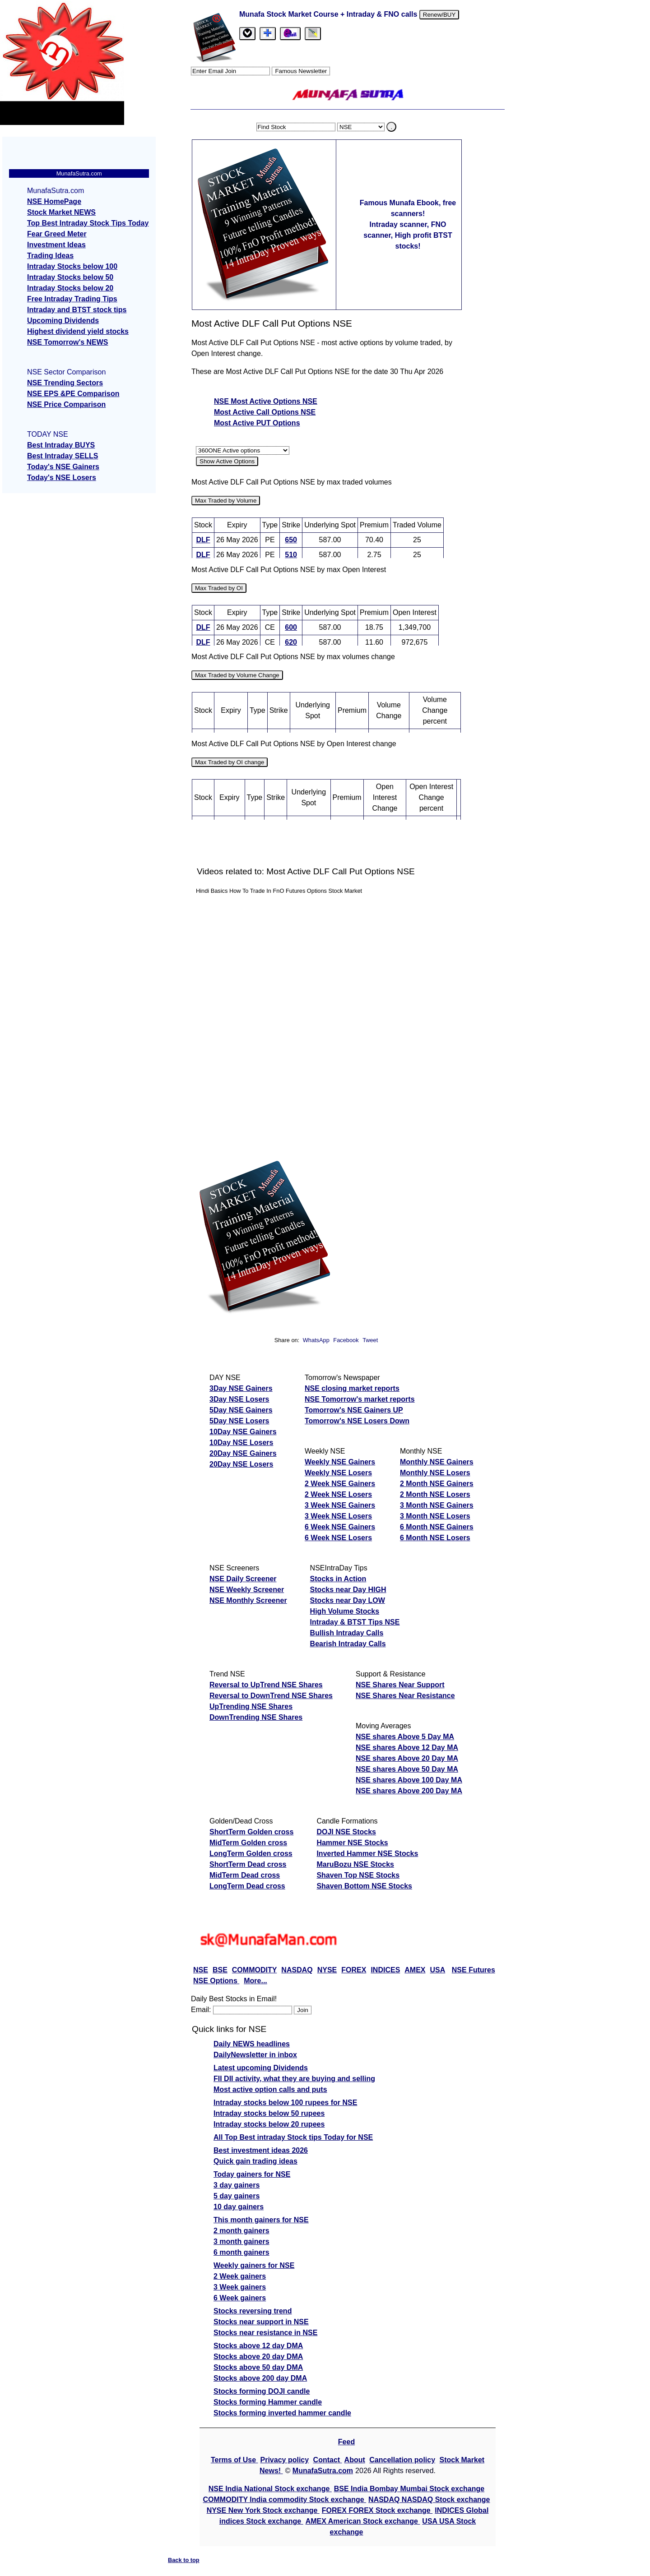 The image size is (650, 2576). I want to click on MunafaSutra.com, so click(322, 2470).